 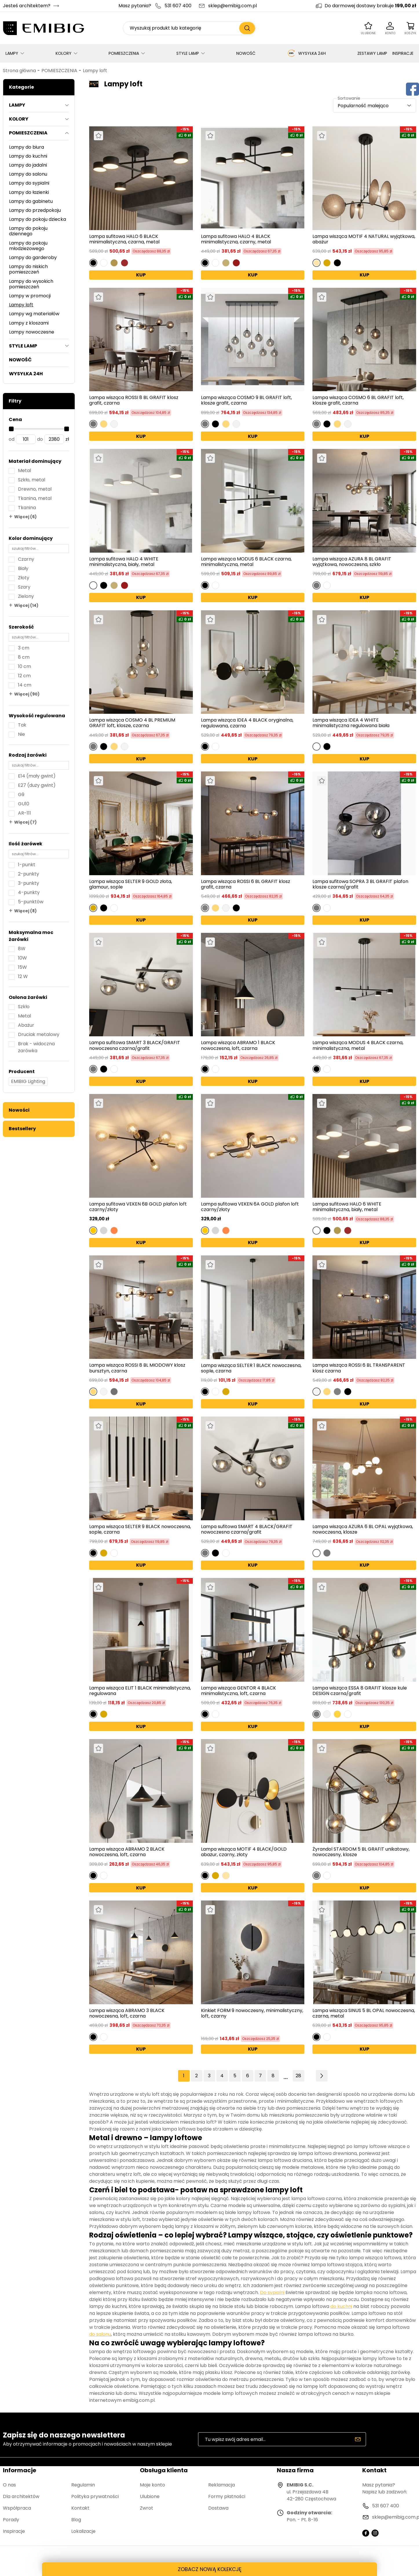 I want to click on Dostawa, so click(x=218, y=2508).